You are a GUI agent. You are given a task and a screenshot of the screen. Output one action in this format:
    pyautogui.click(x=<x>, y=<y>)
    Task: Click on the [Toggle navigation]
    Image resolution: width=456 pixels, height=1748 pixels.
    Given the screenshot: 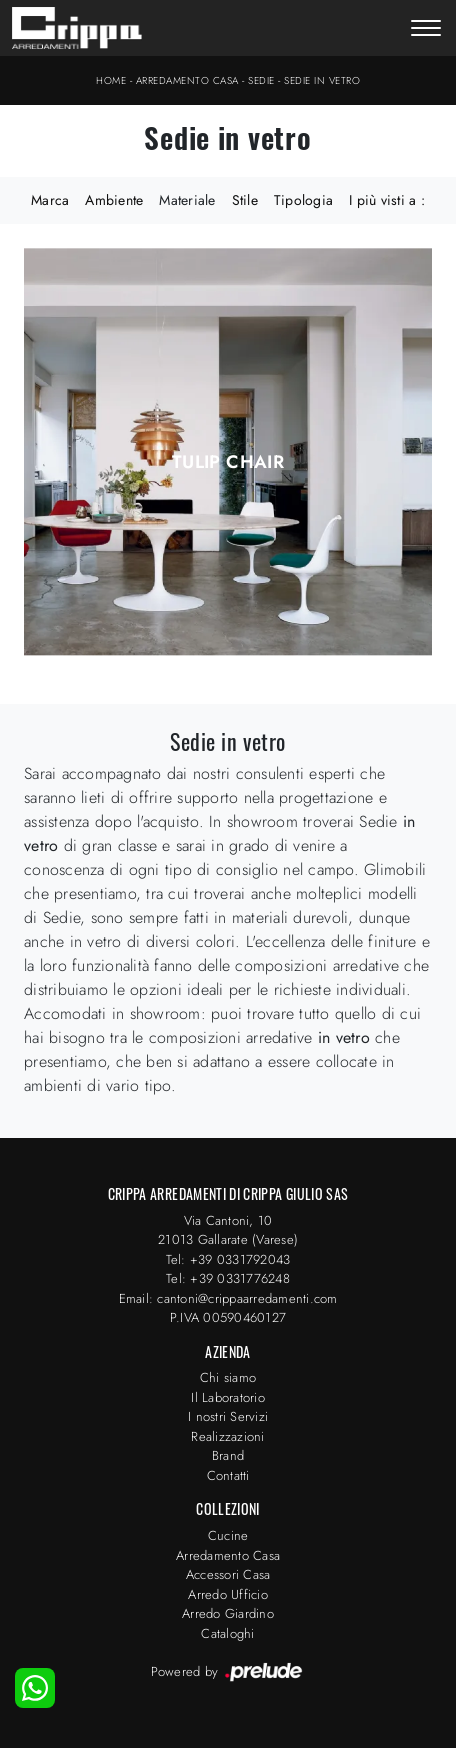 What is the action you would take?
    pyautogui.click(x=426, y=30)
    